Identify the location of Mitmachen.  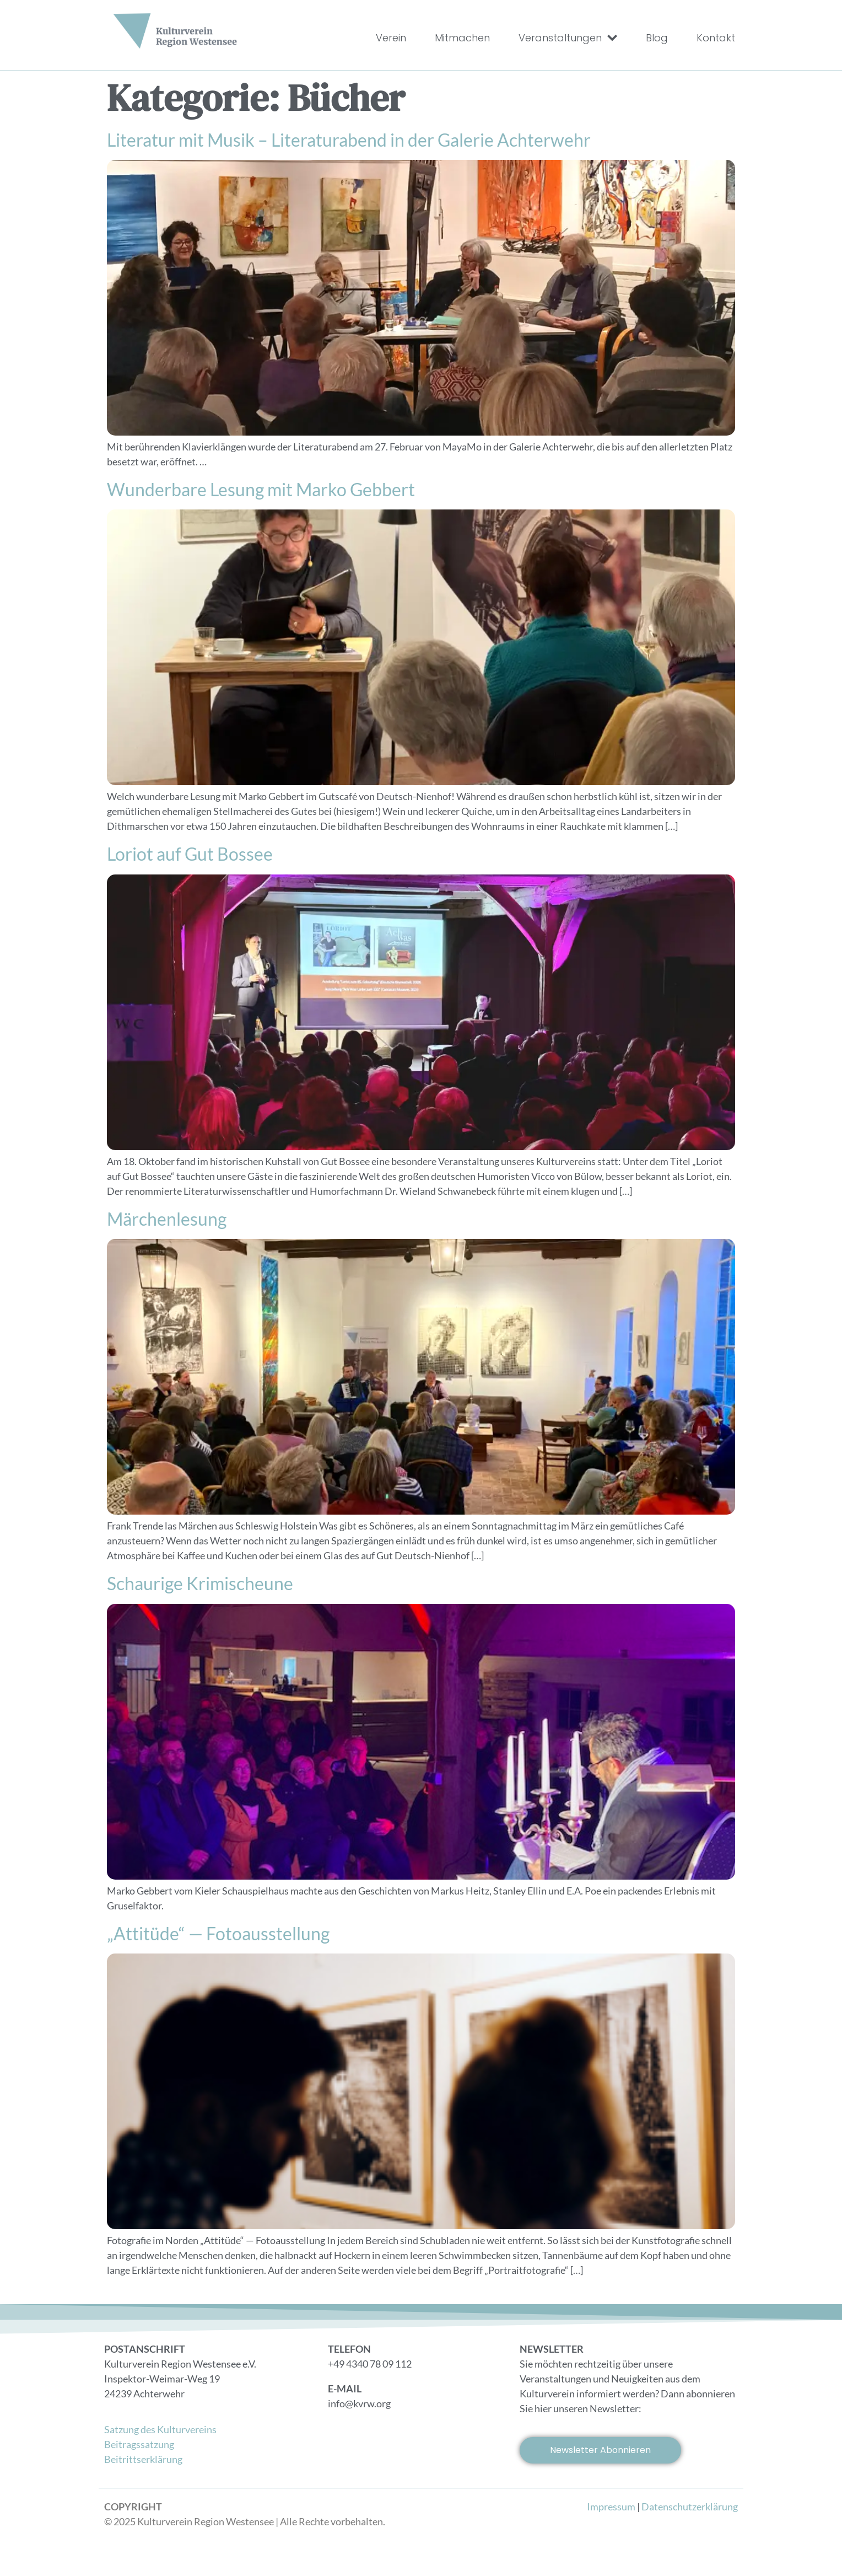
(462, 38).